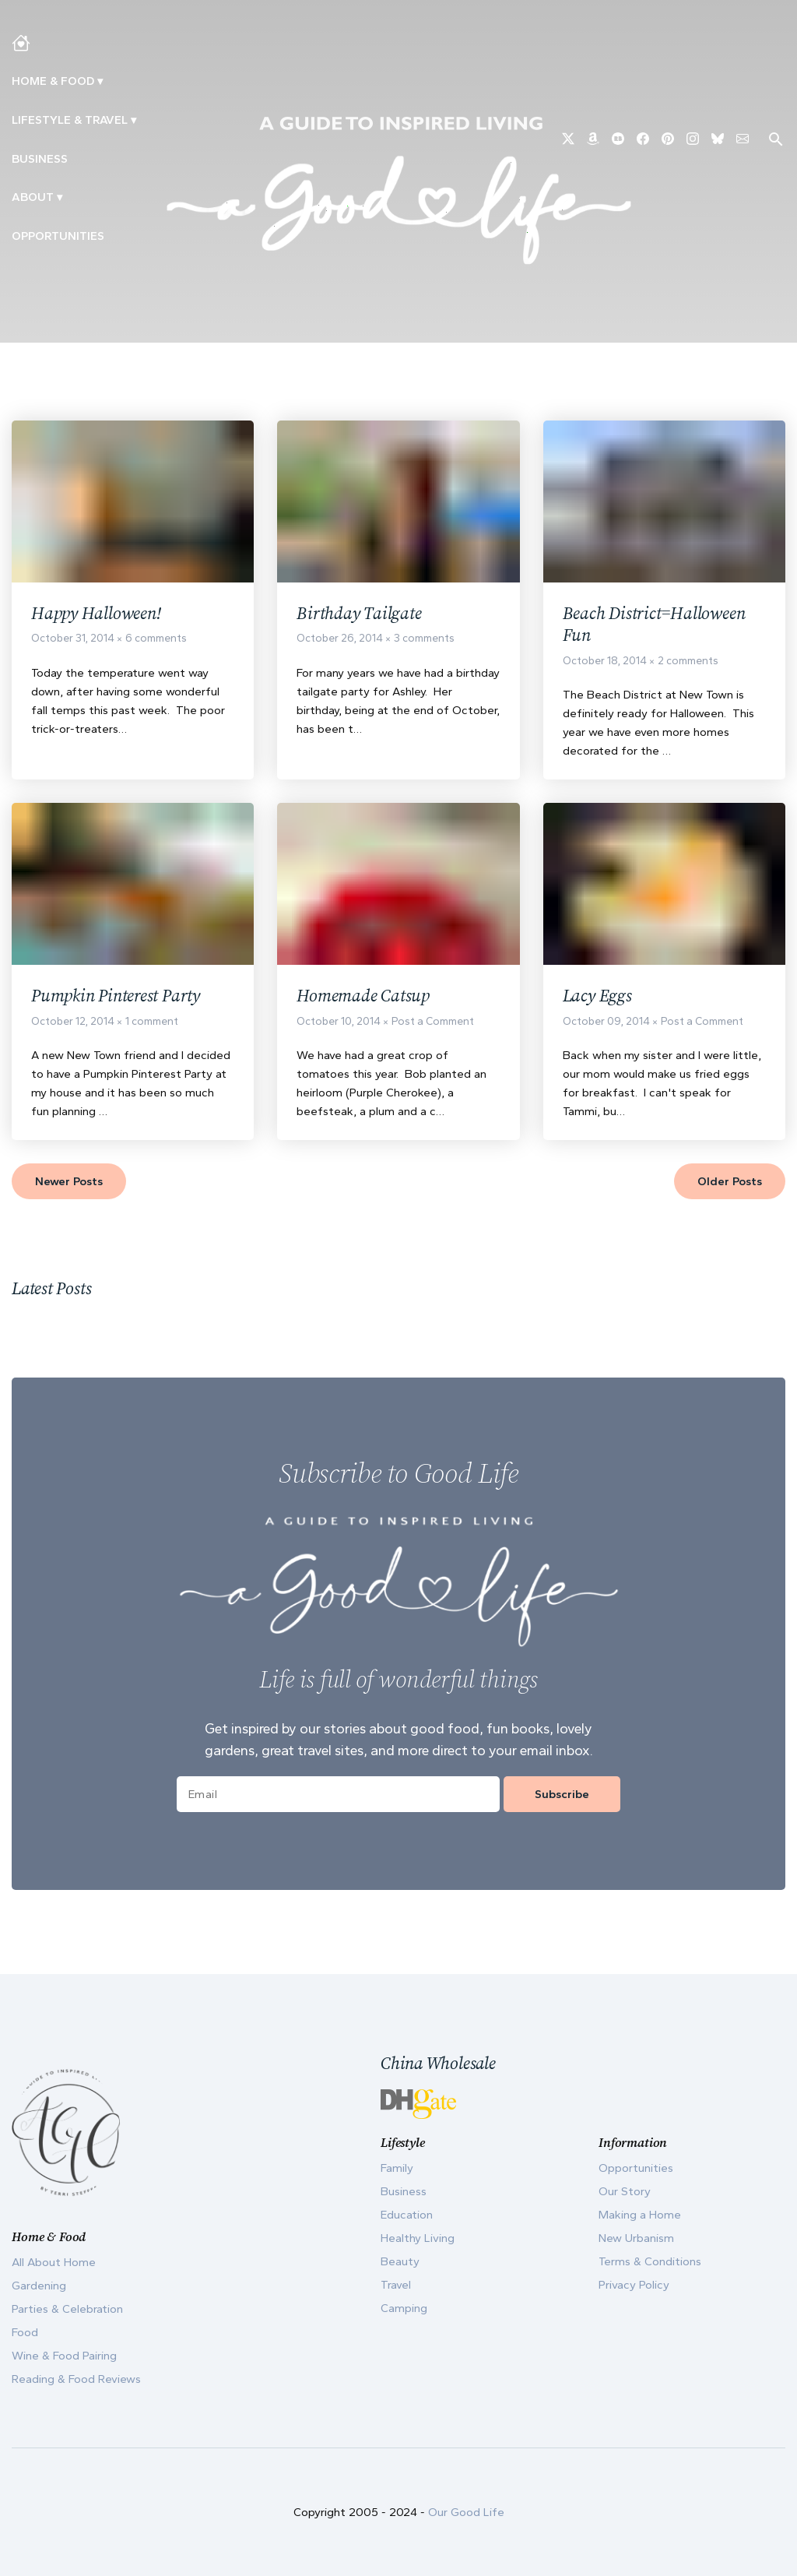  What do you see at coordinates (636, 2238) in the screenshot?
I see `New Urbanism` at bounding box center [636, 2238].